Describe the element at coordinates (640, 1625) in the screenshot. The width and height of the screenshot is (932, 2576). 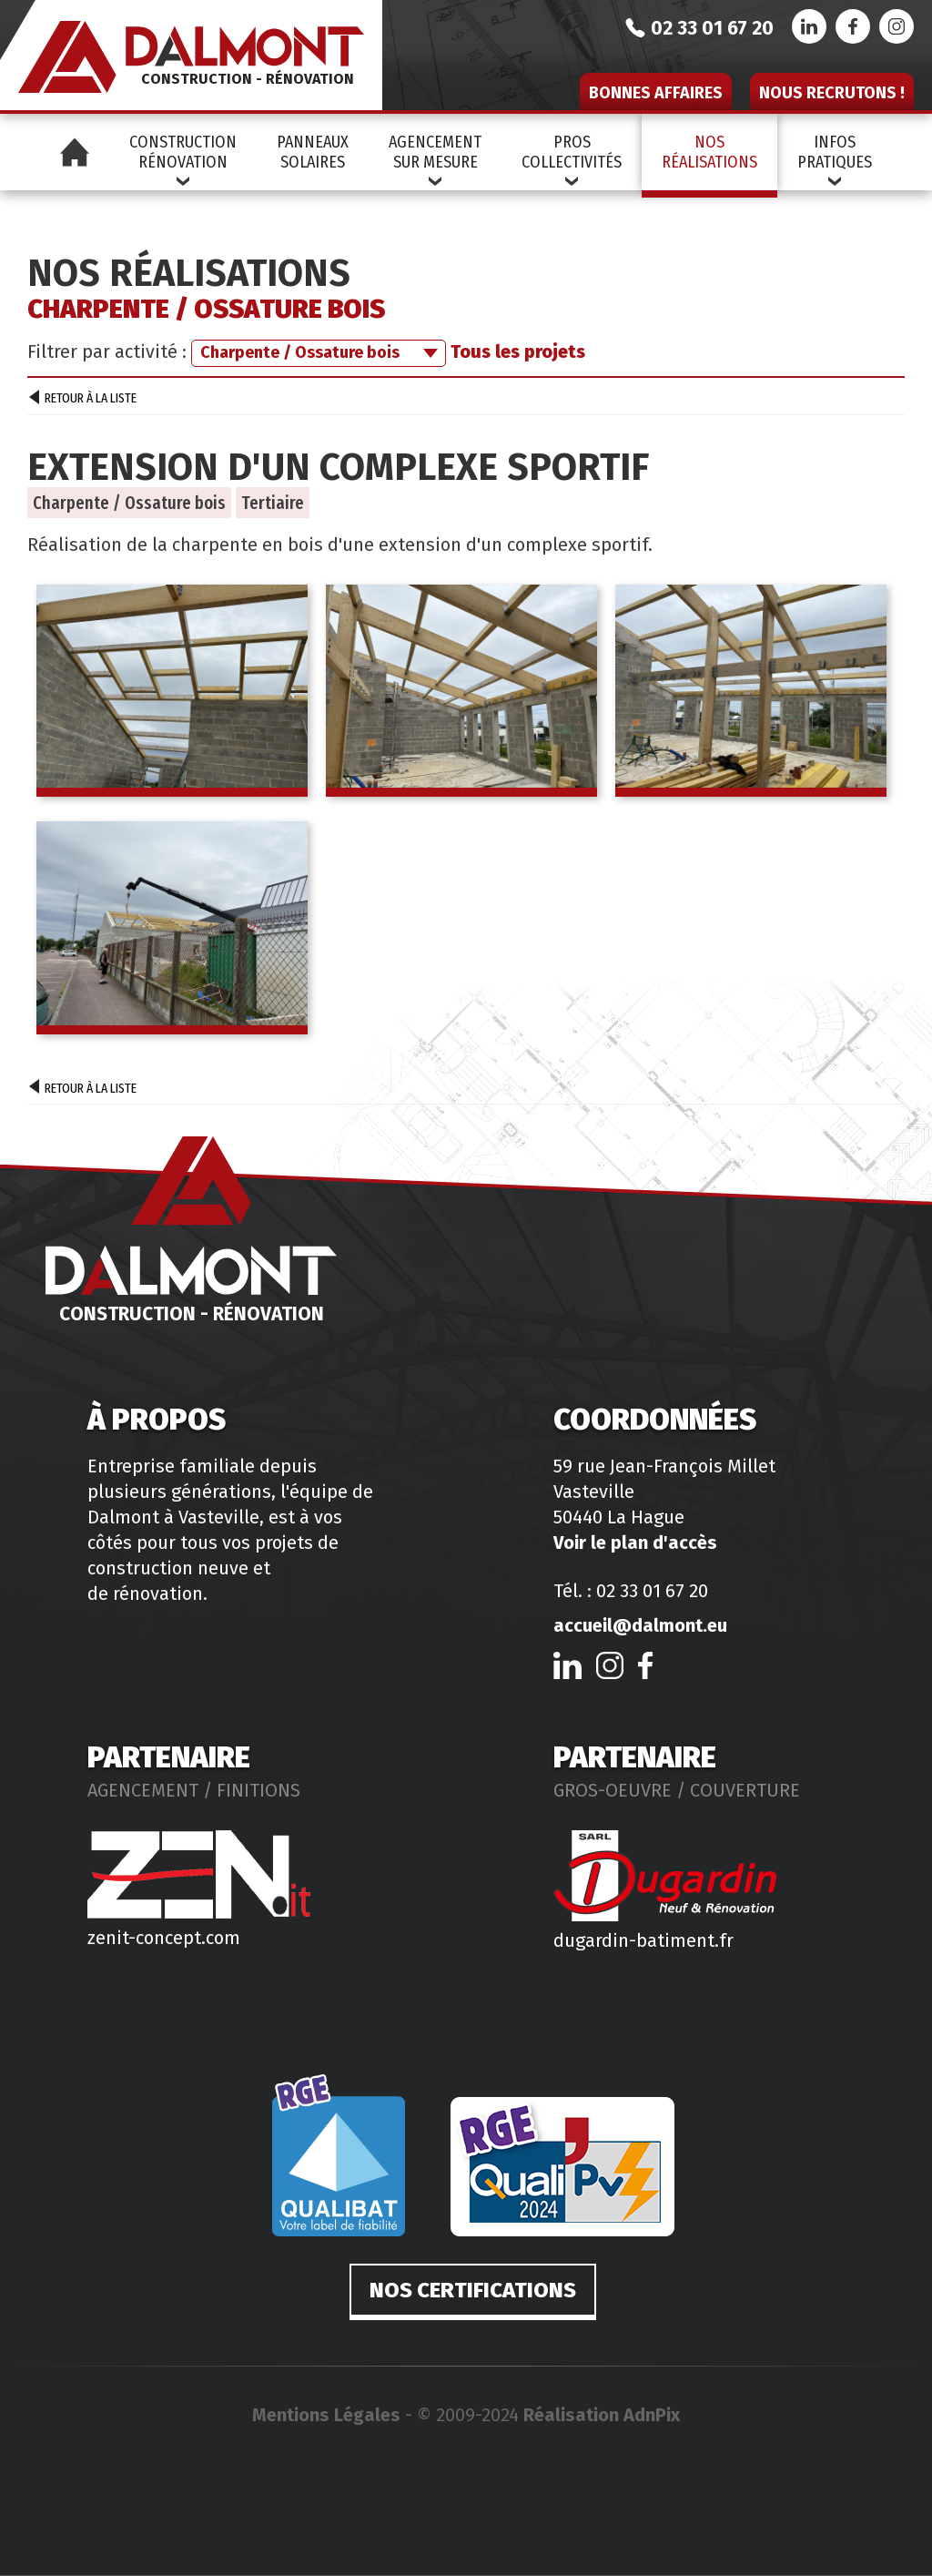
I see `accueil@dalmont.eu` at that location.